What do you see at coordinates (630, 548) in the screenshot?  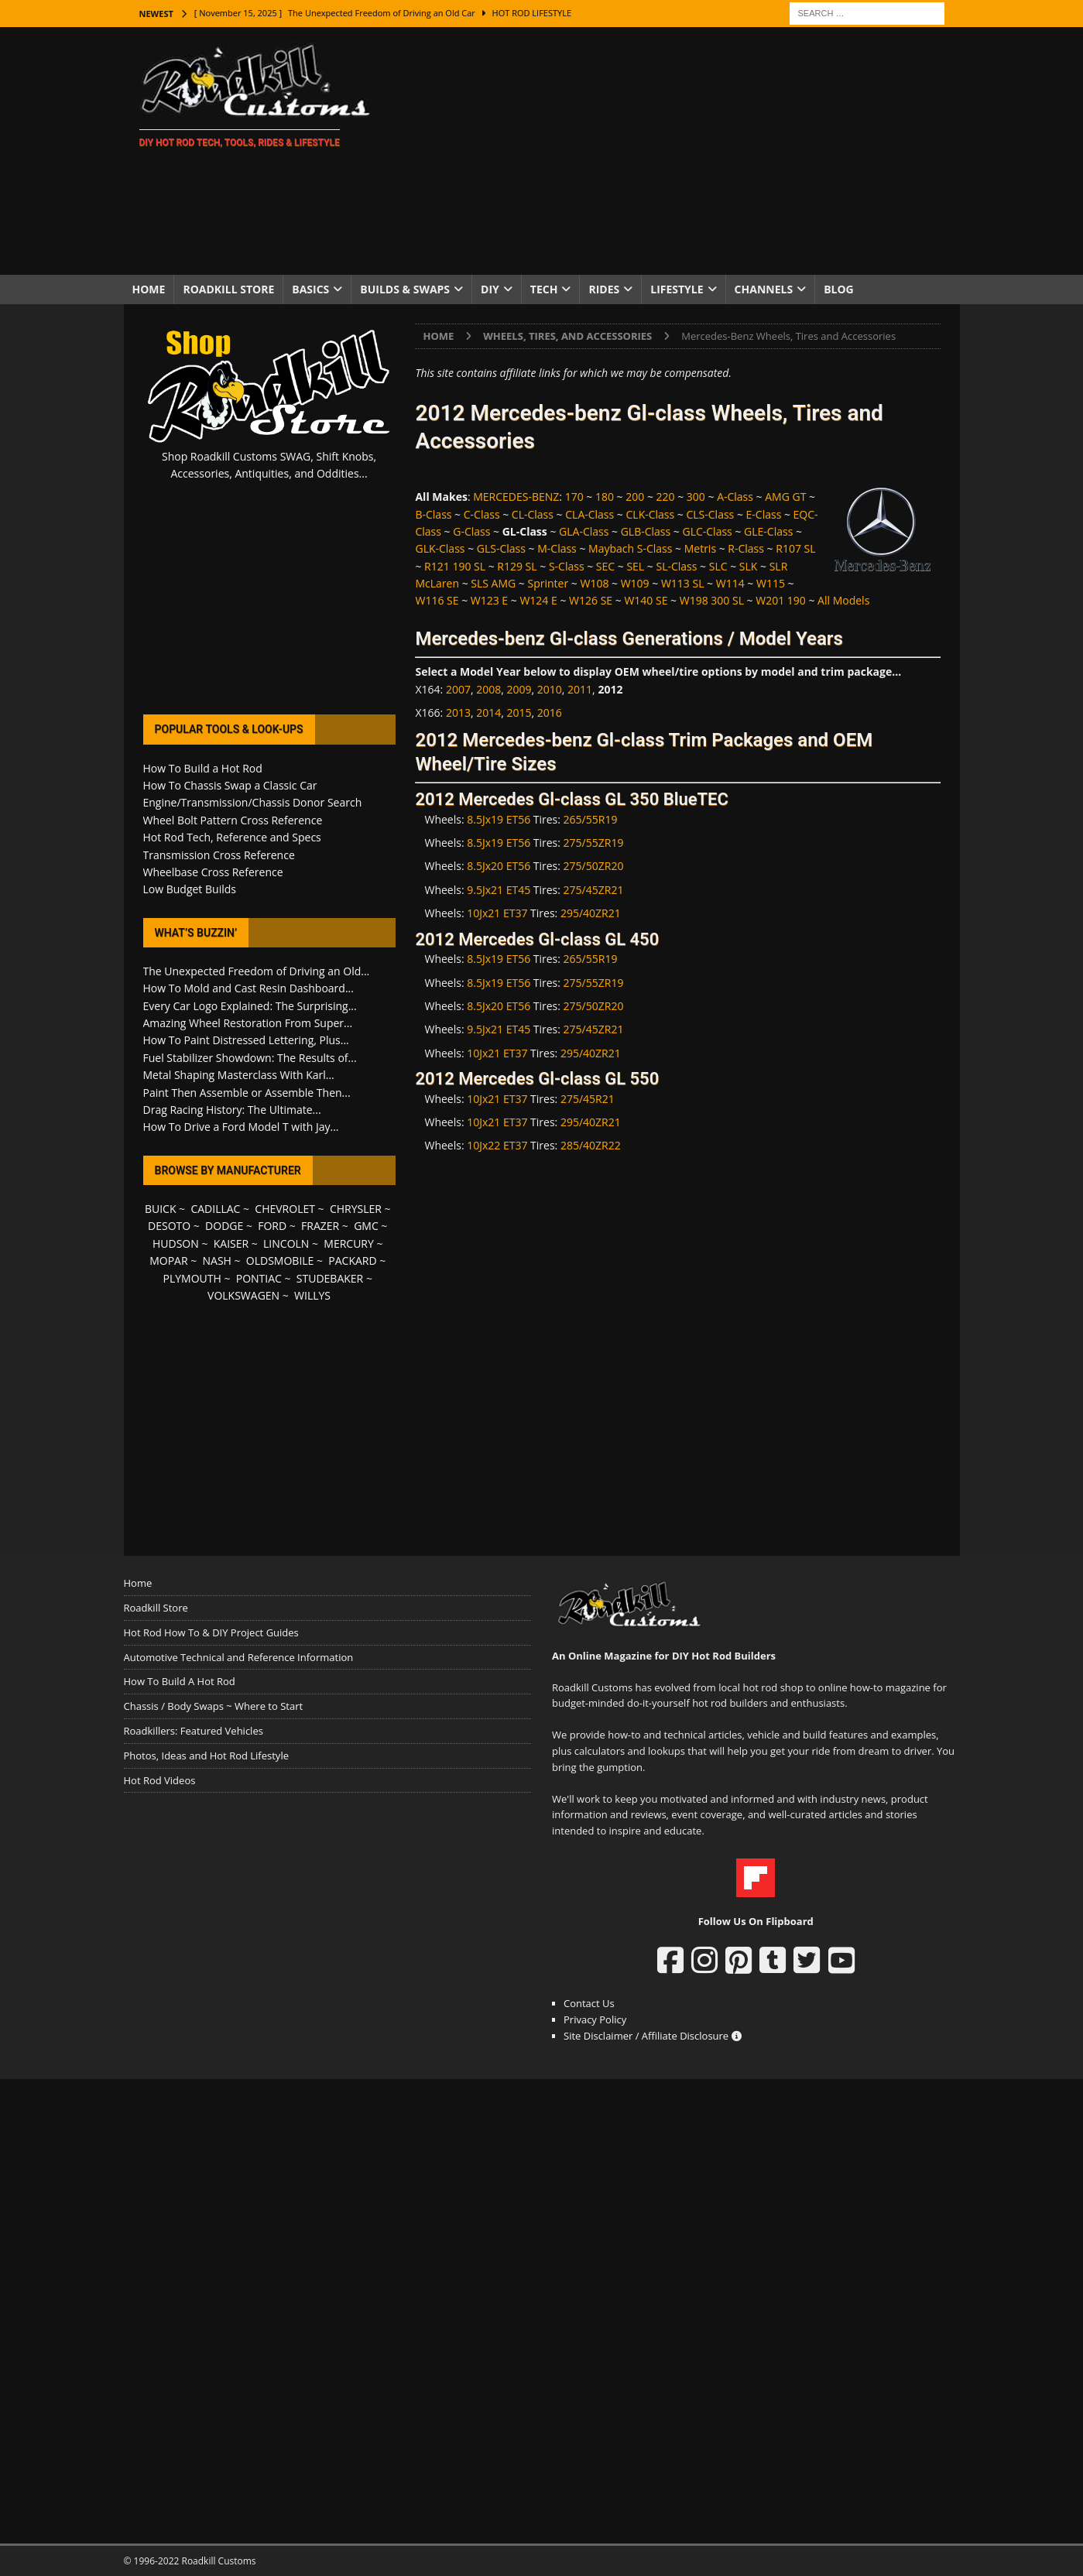 I see `Maybach S-Class` at bounding box center [630, 548].